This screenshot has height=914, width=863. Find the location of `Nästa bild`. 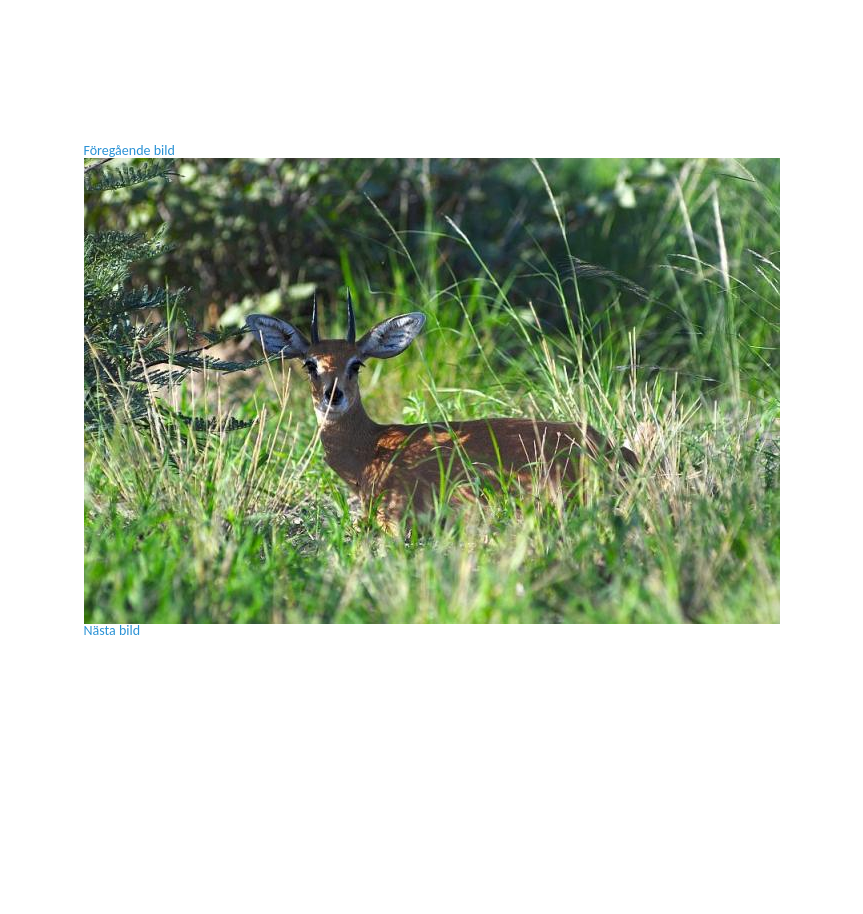

Nästa bild is located at coordinates (112, 630).